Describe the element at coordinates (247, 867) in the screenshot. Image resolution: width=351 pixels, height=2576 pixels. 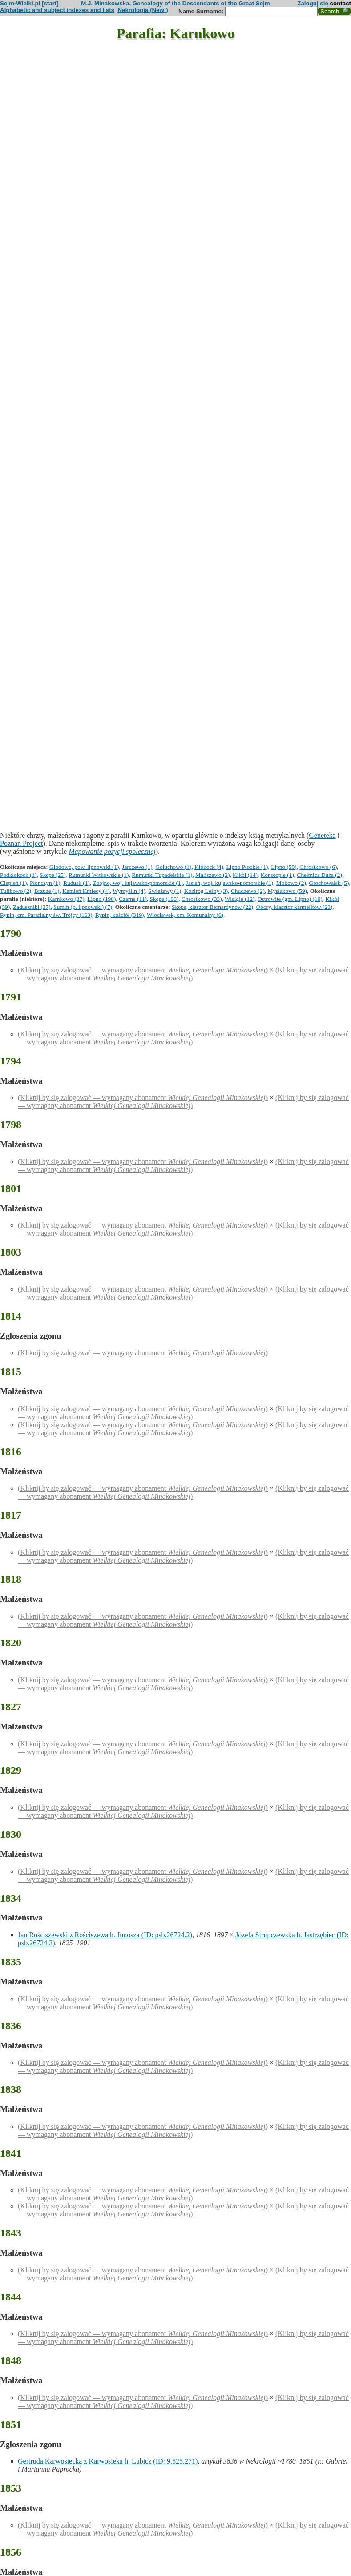
I see `Lipno Płockie (1)` at that location.